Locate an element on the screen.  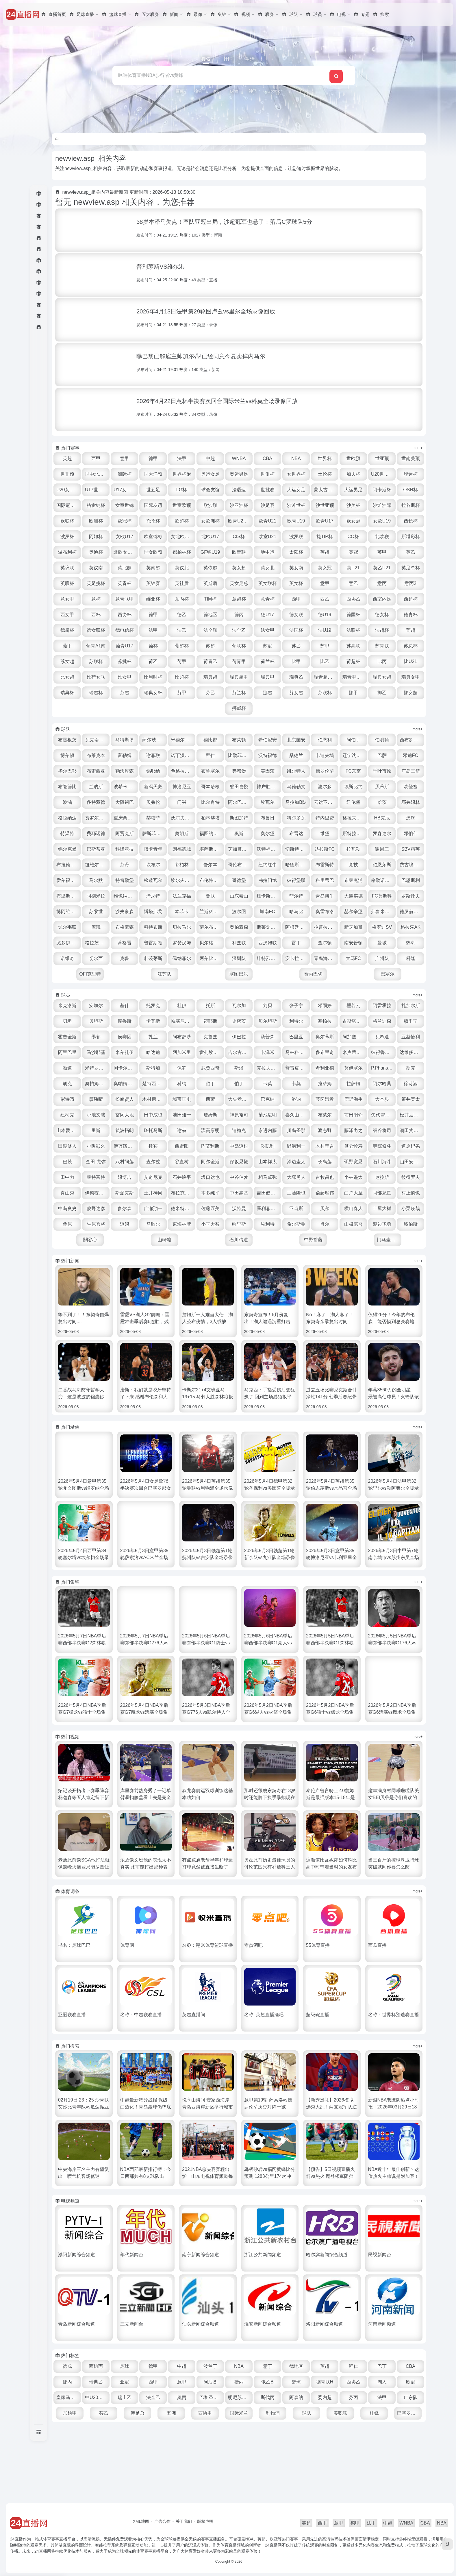
大运男足 is located at coordinates (99, 505).